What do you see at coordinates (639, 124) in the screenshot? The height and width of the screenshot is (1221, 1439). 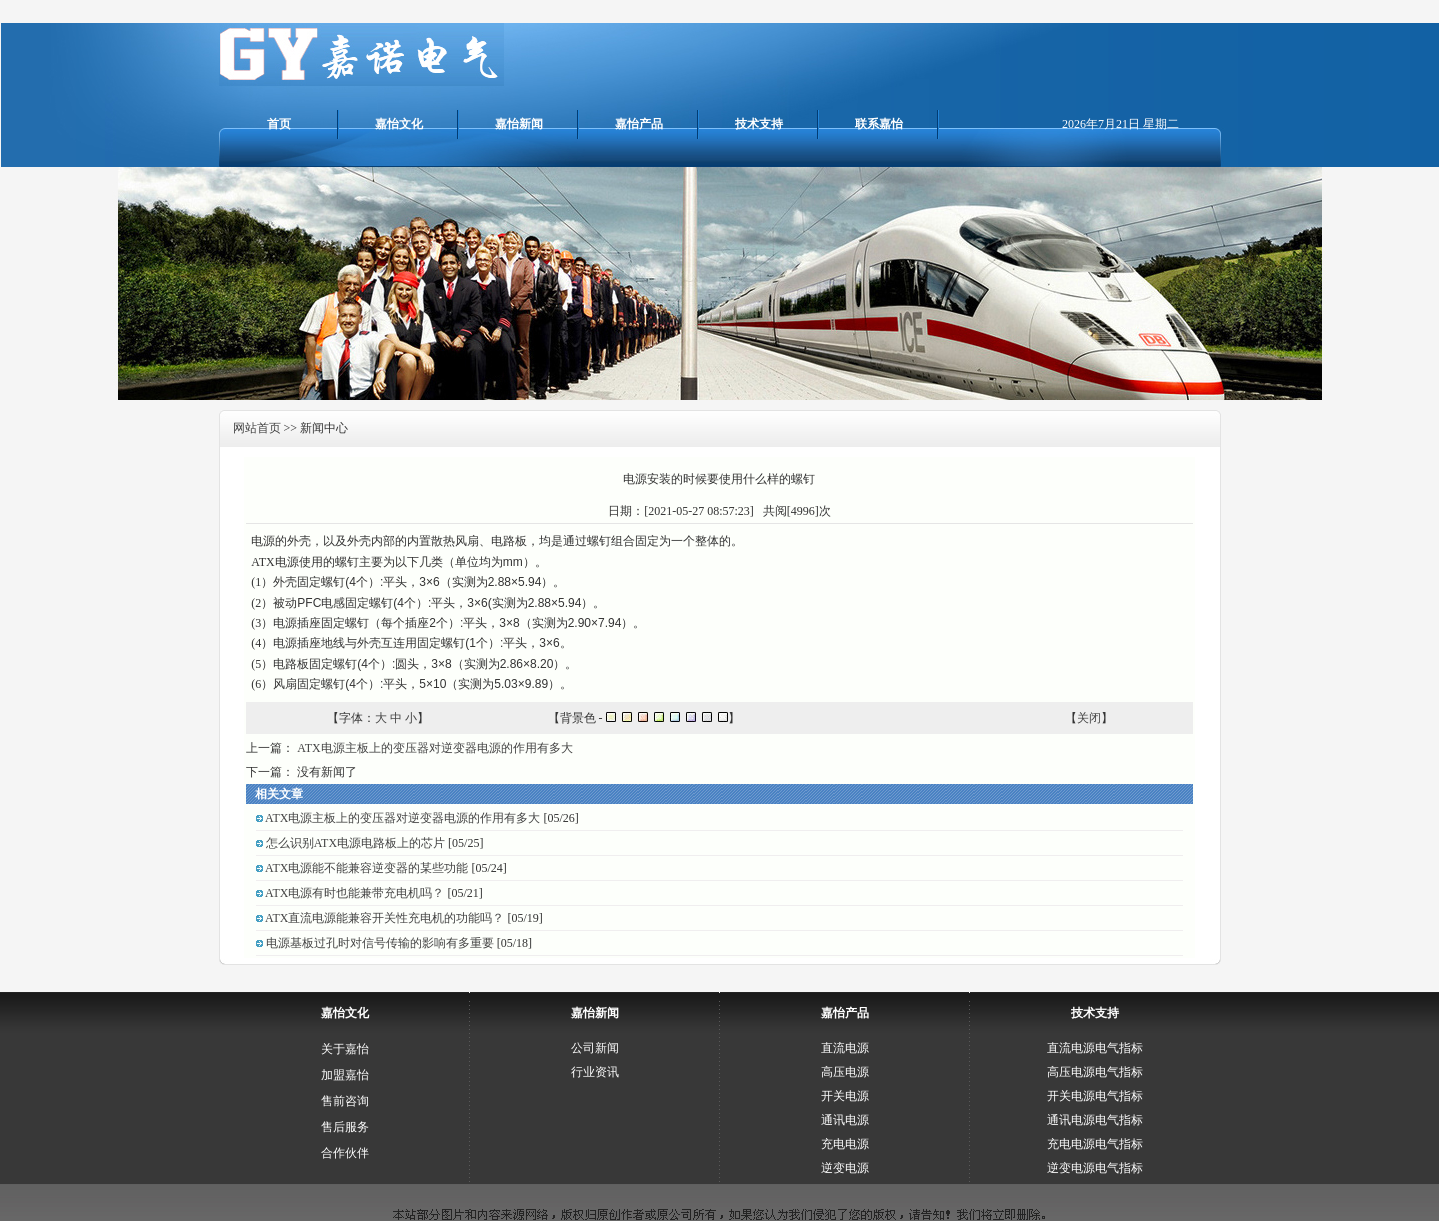 I see `嘉怡产品` at bounding box center [639, 124].